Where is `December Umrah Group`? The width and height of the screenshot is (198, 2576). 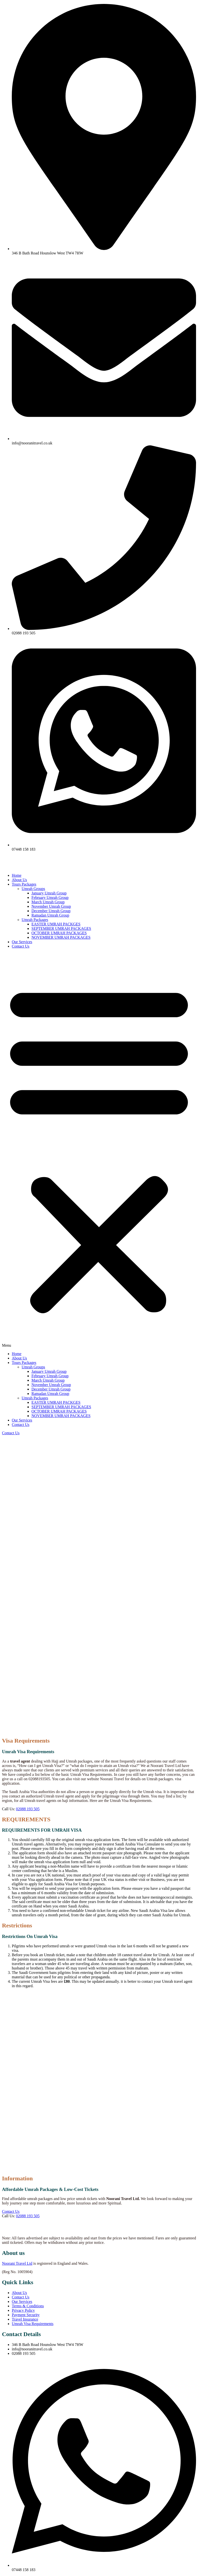
December Umrah Group is located at coordinates (51, 911).